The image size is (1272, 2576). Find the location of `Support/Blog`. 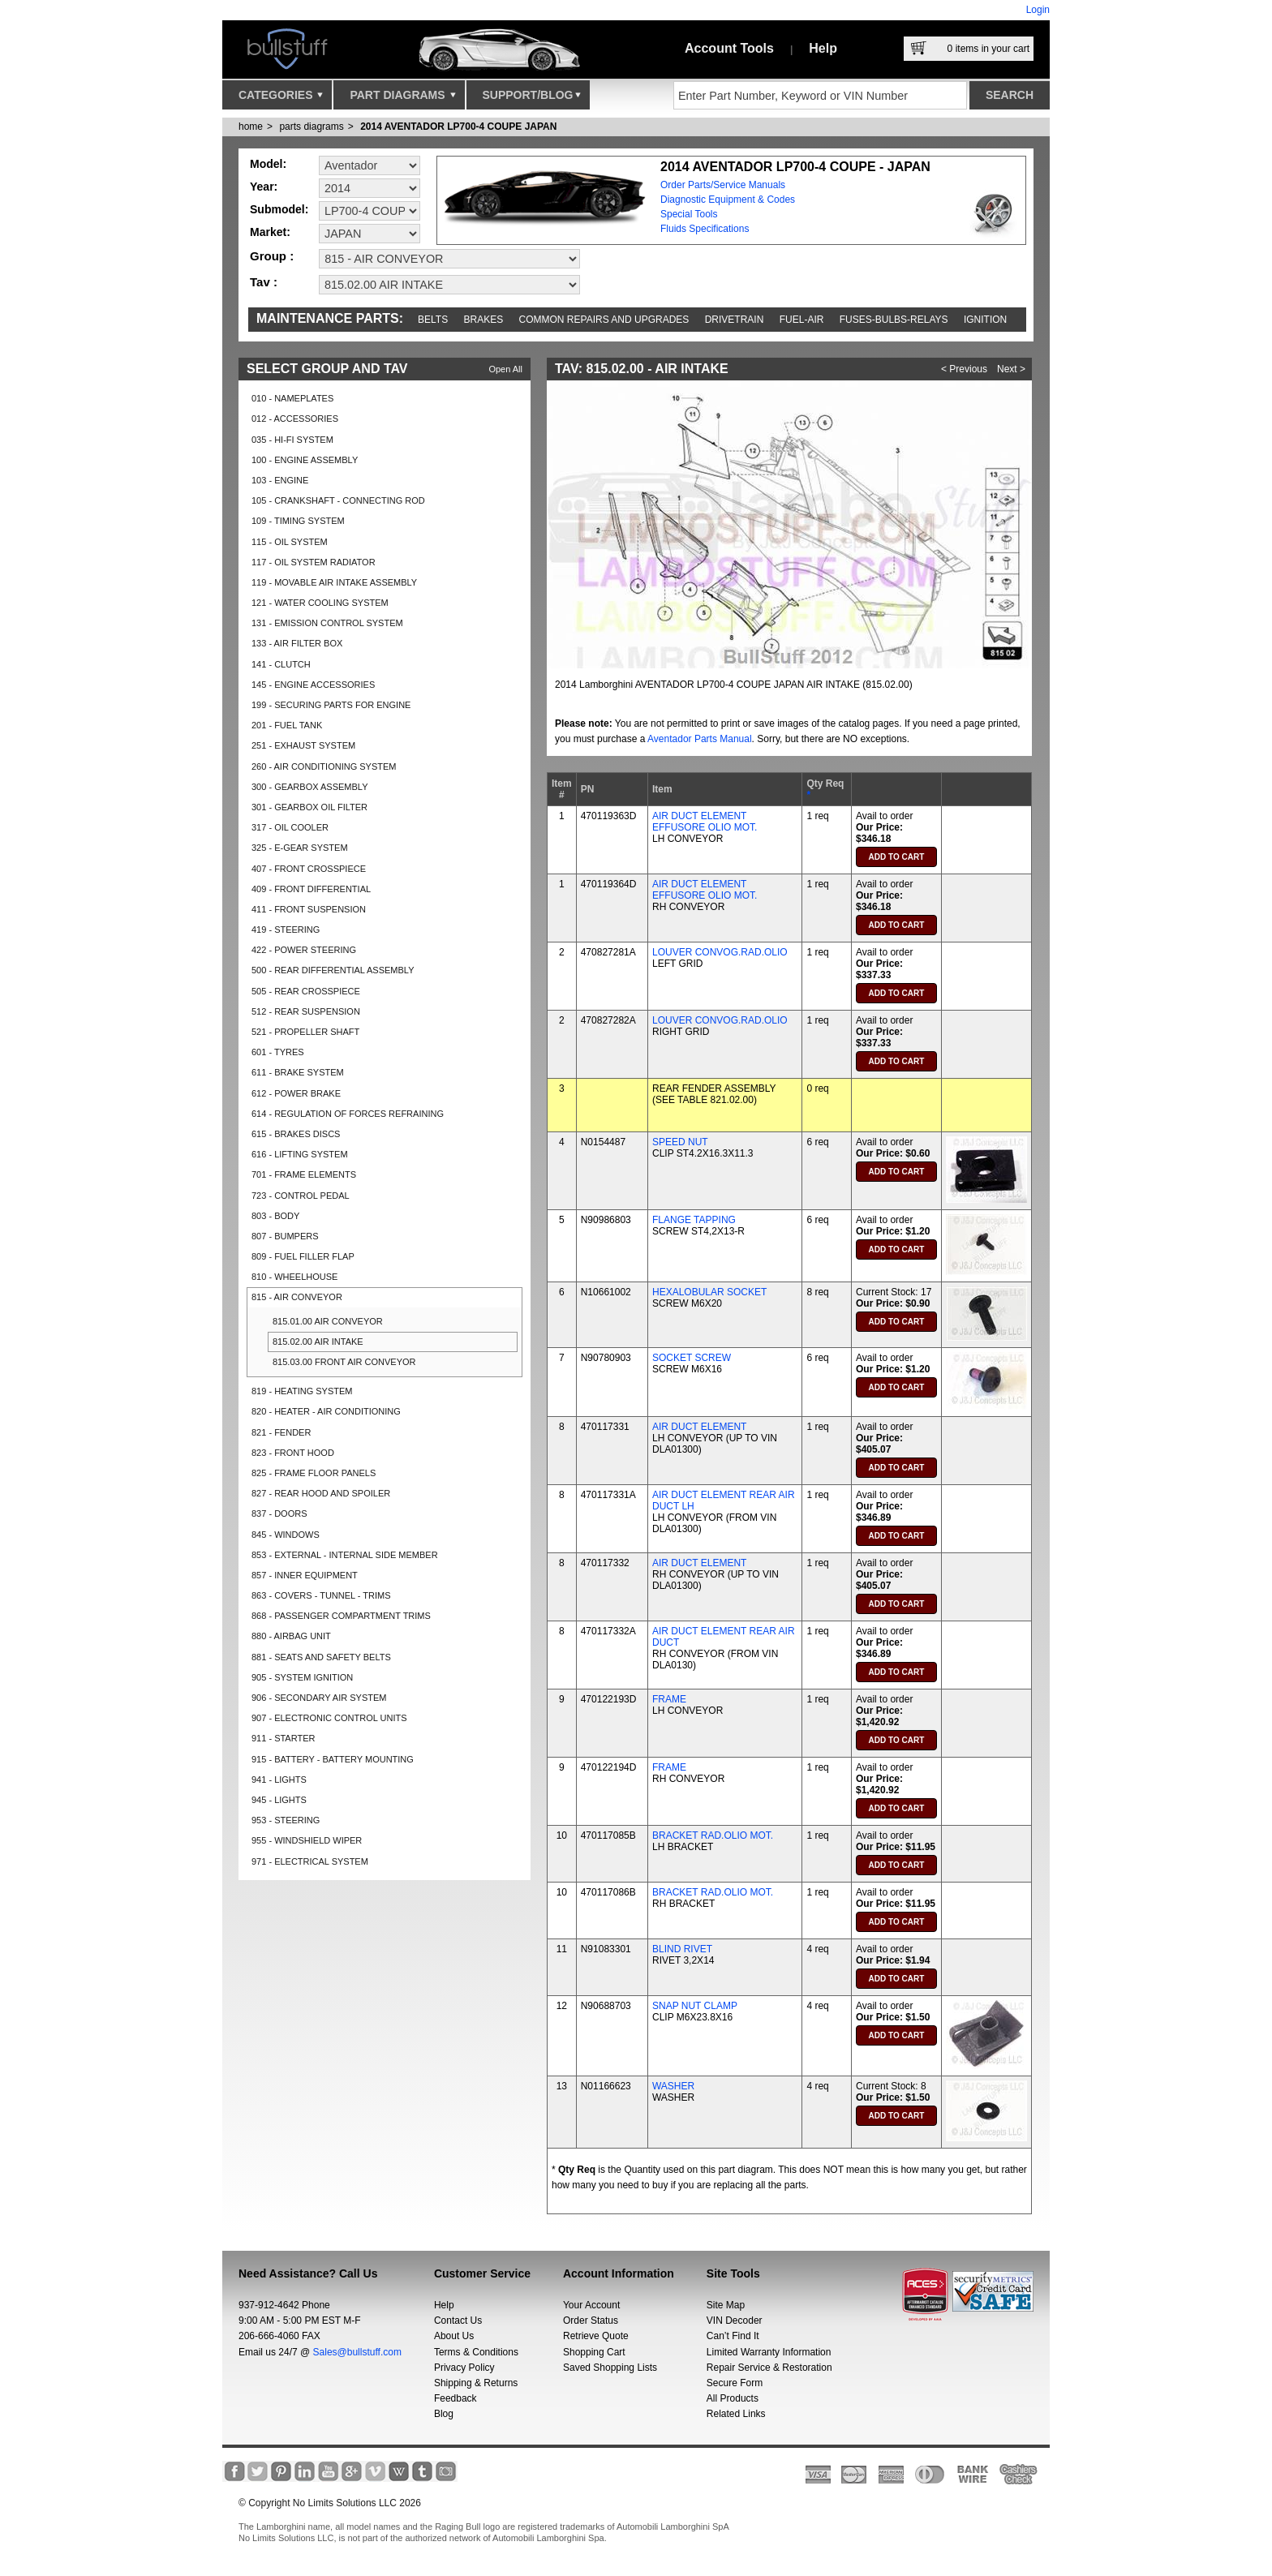

Support/Blog is located at coordinates (532, 98).